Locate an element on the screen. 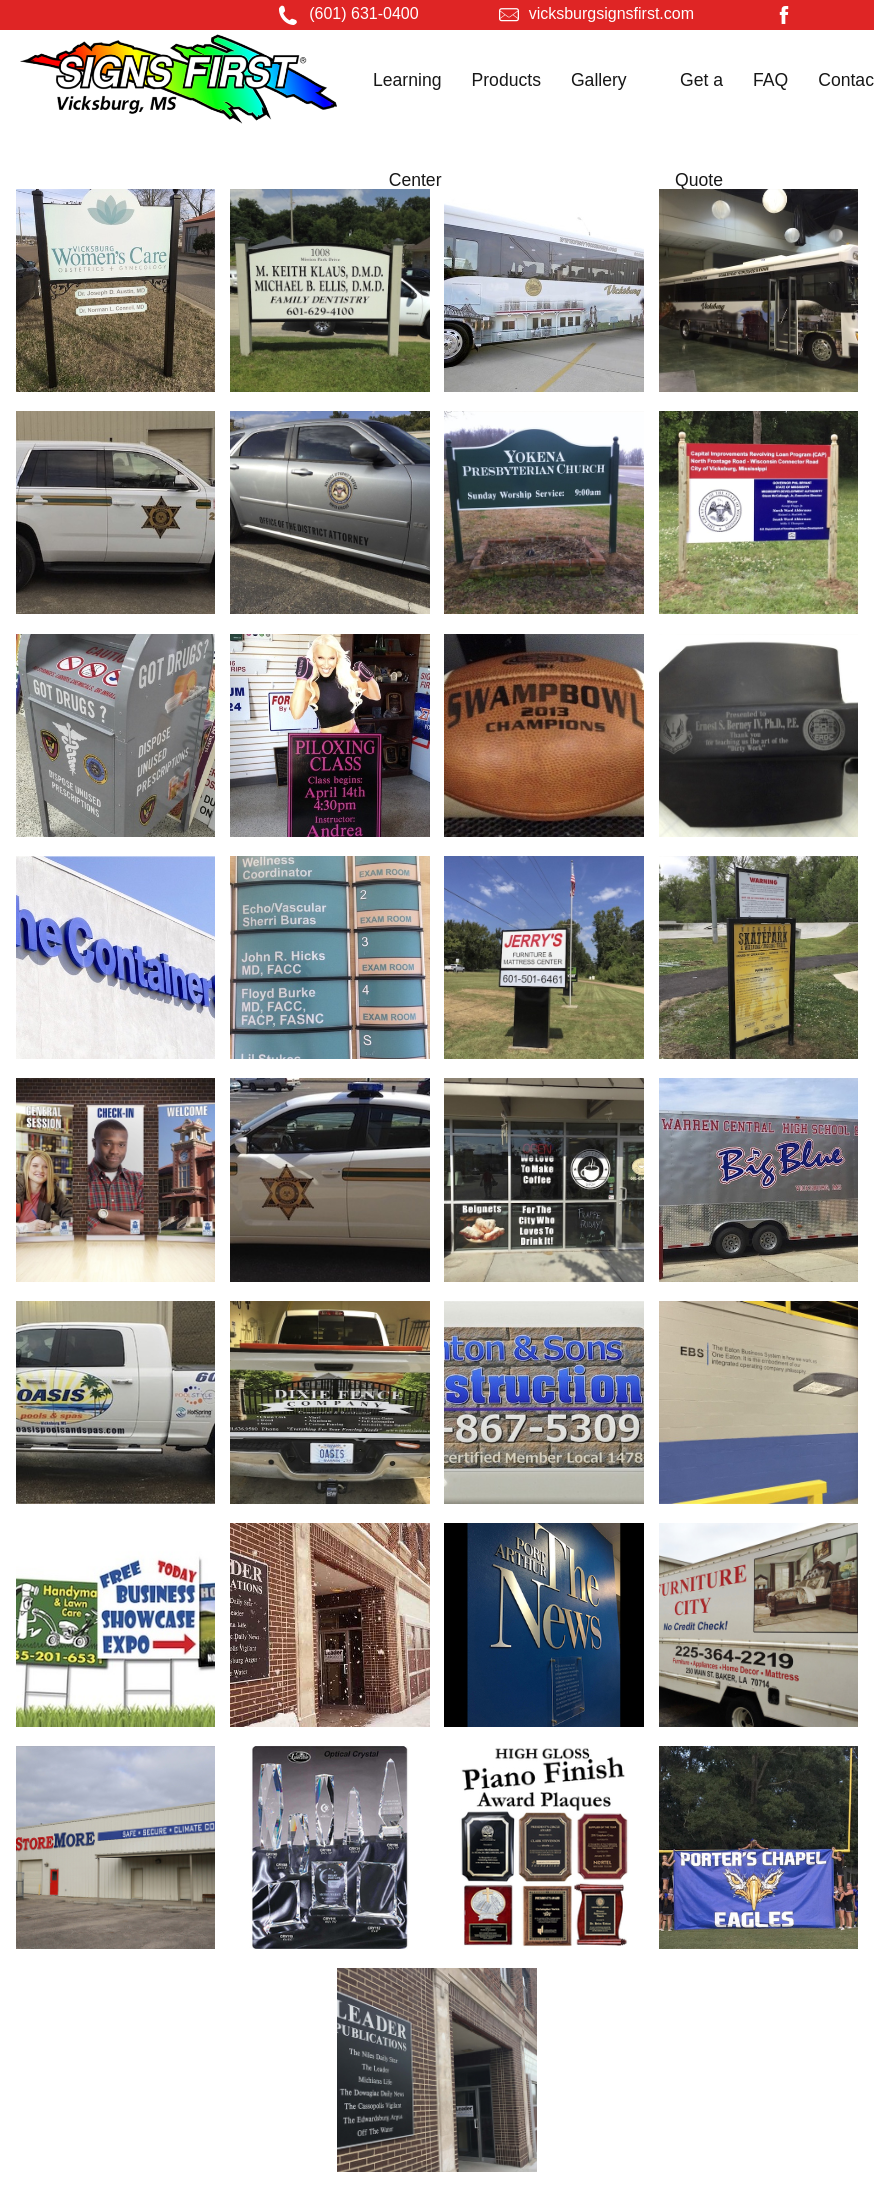 Image resolution: width=874 pixels, height=2186 pixels. FAQ is located at coordinates (770, 80).